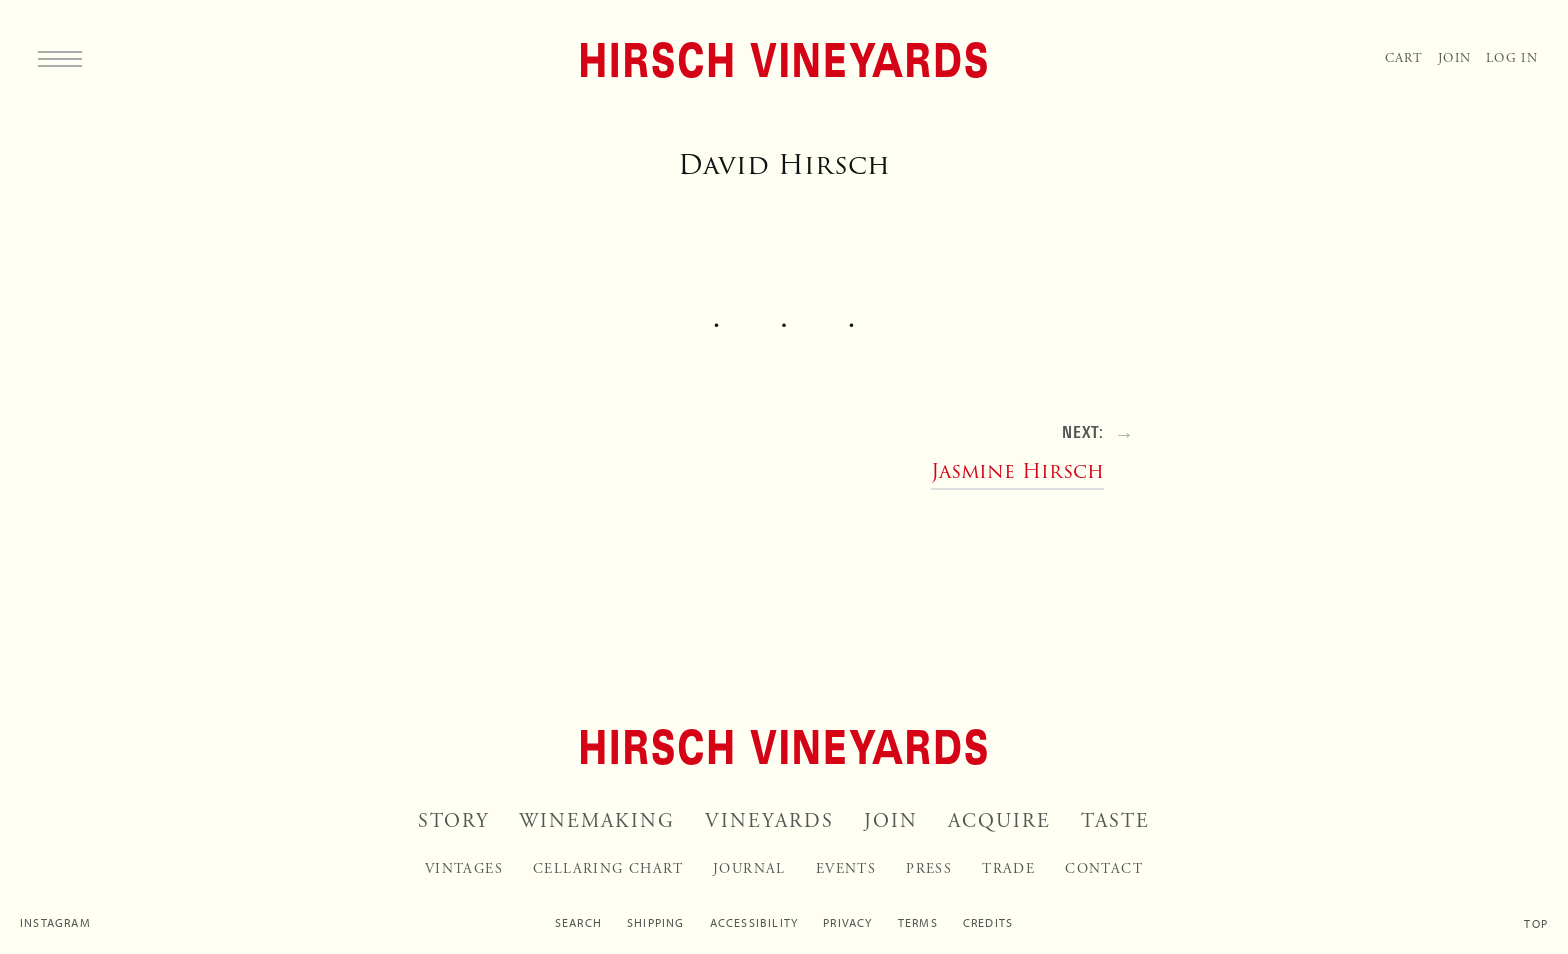 This screenshot has width=1568, height=954. I want to click on Shipping, so click(656, 923).